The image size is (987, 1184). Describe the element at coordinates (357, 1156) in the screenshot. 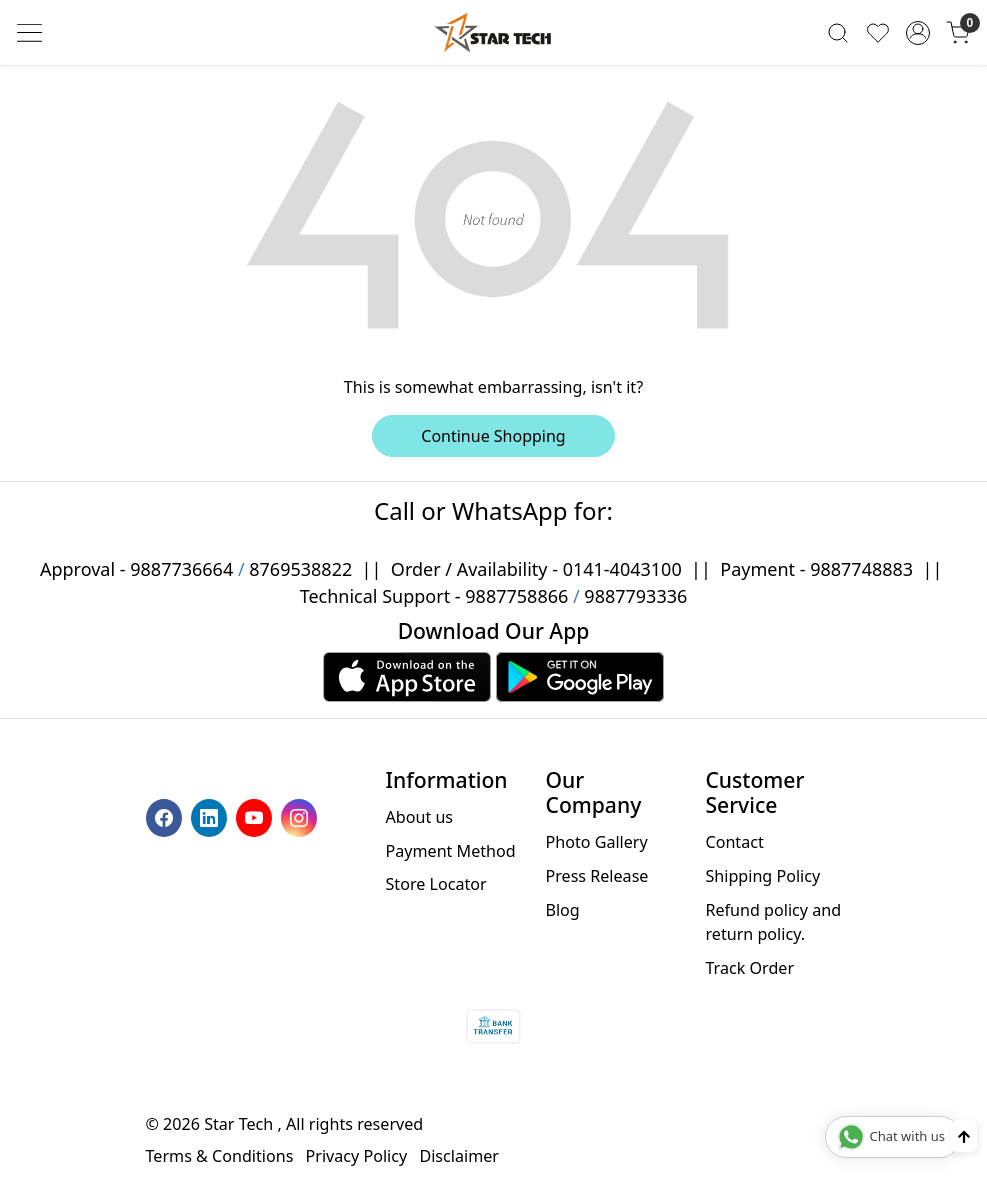

I see `Privacy Policy` at that location.